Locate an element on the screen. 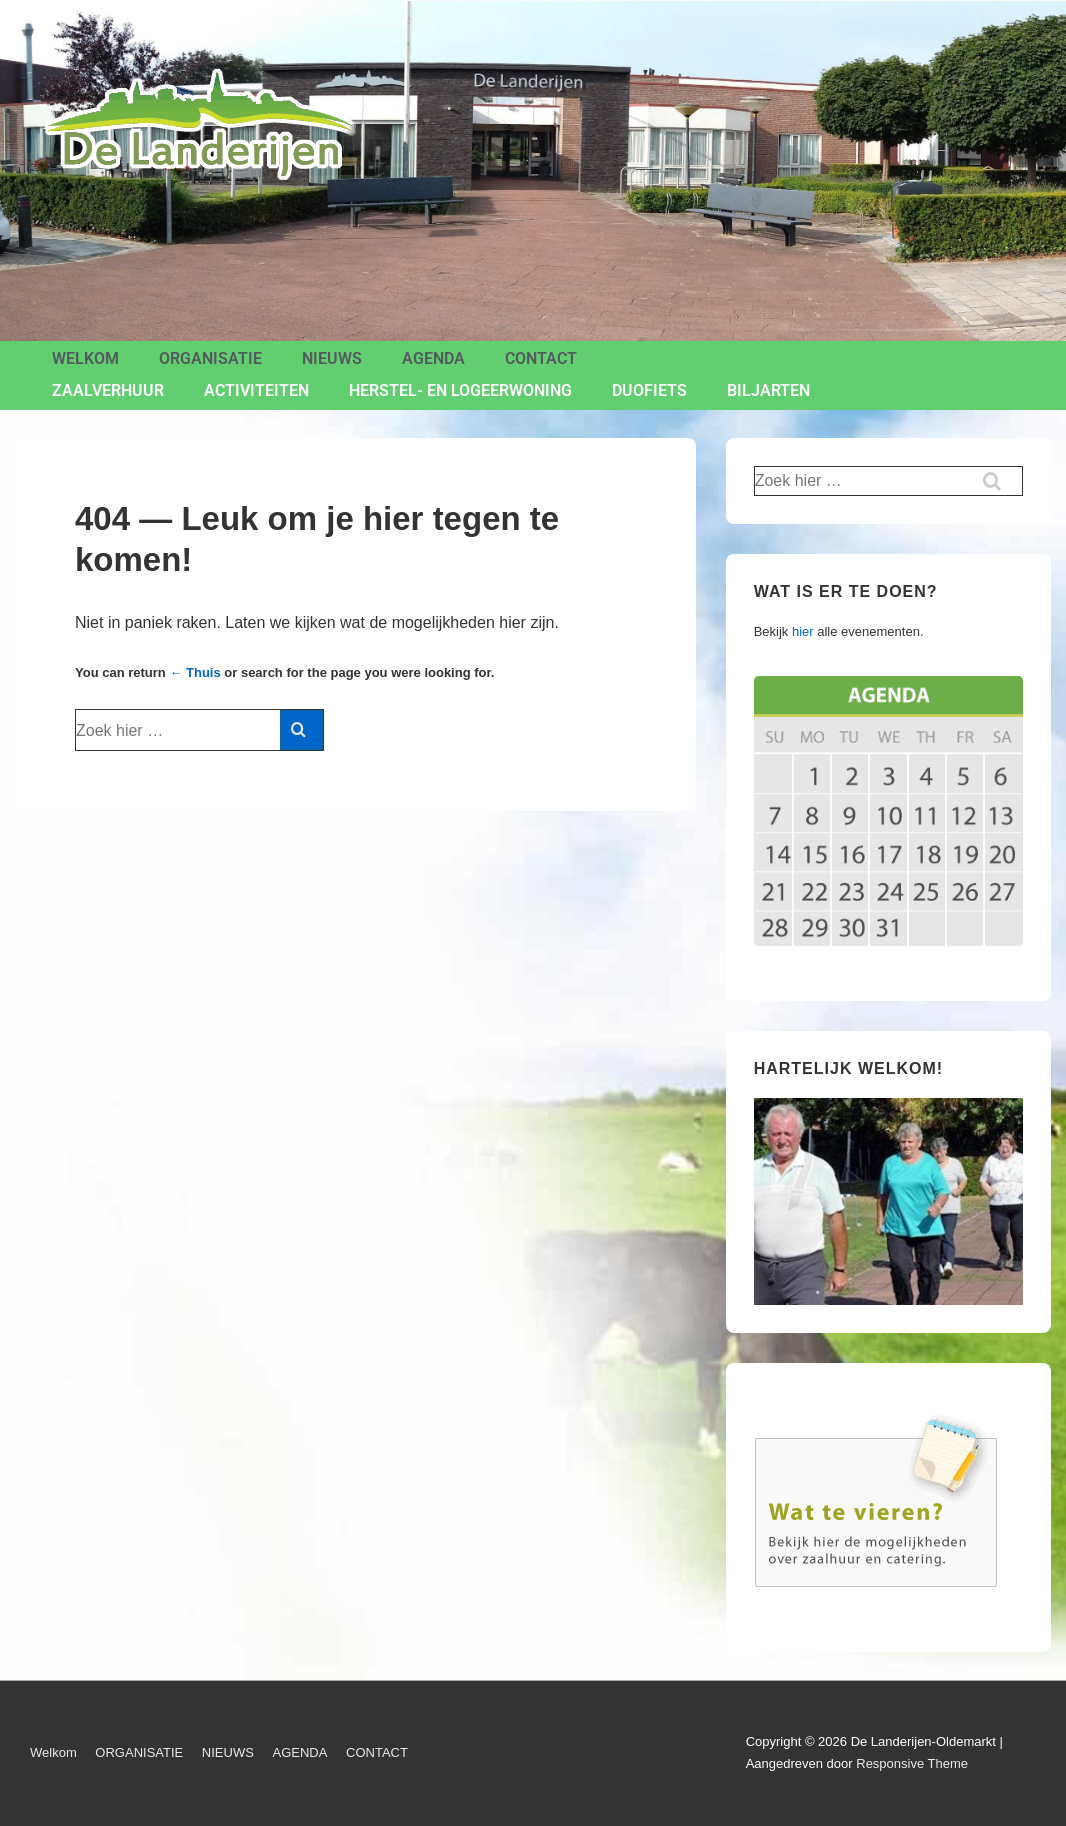  Responsive Theme is located at coordinates (912, 1763).